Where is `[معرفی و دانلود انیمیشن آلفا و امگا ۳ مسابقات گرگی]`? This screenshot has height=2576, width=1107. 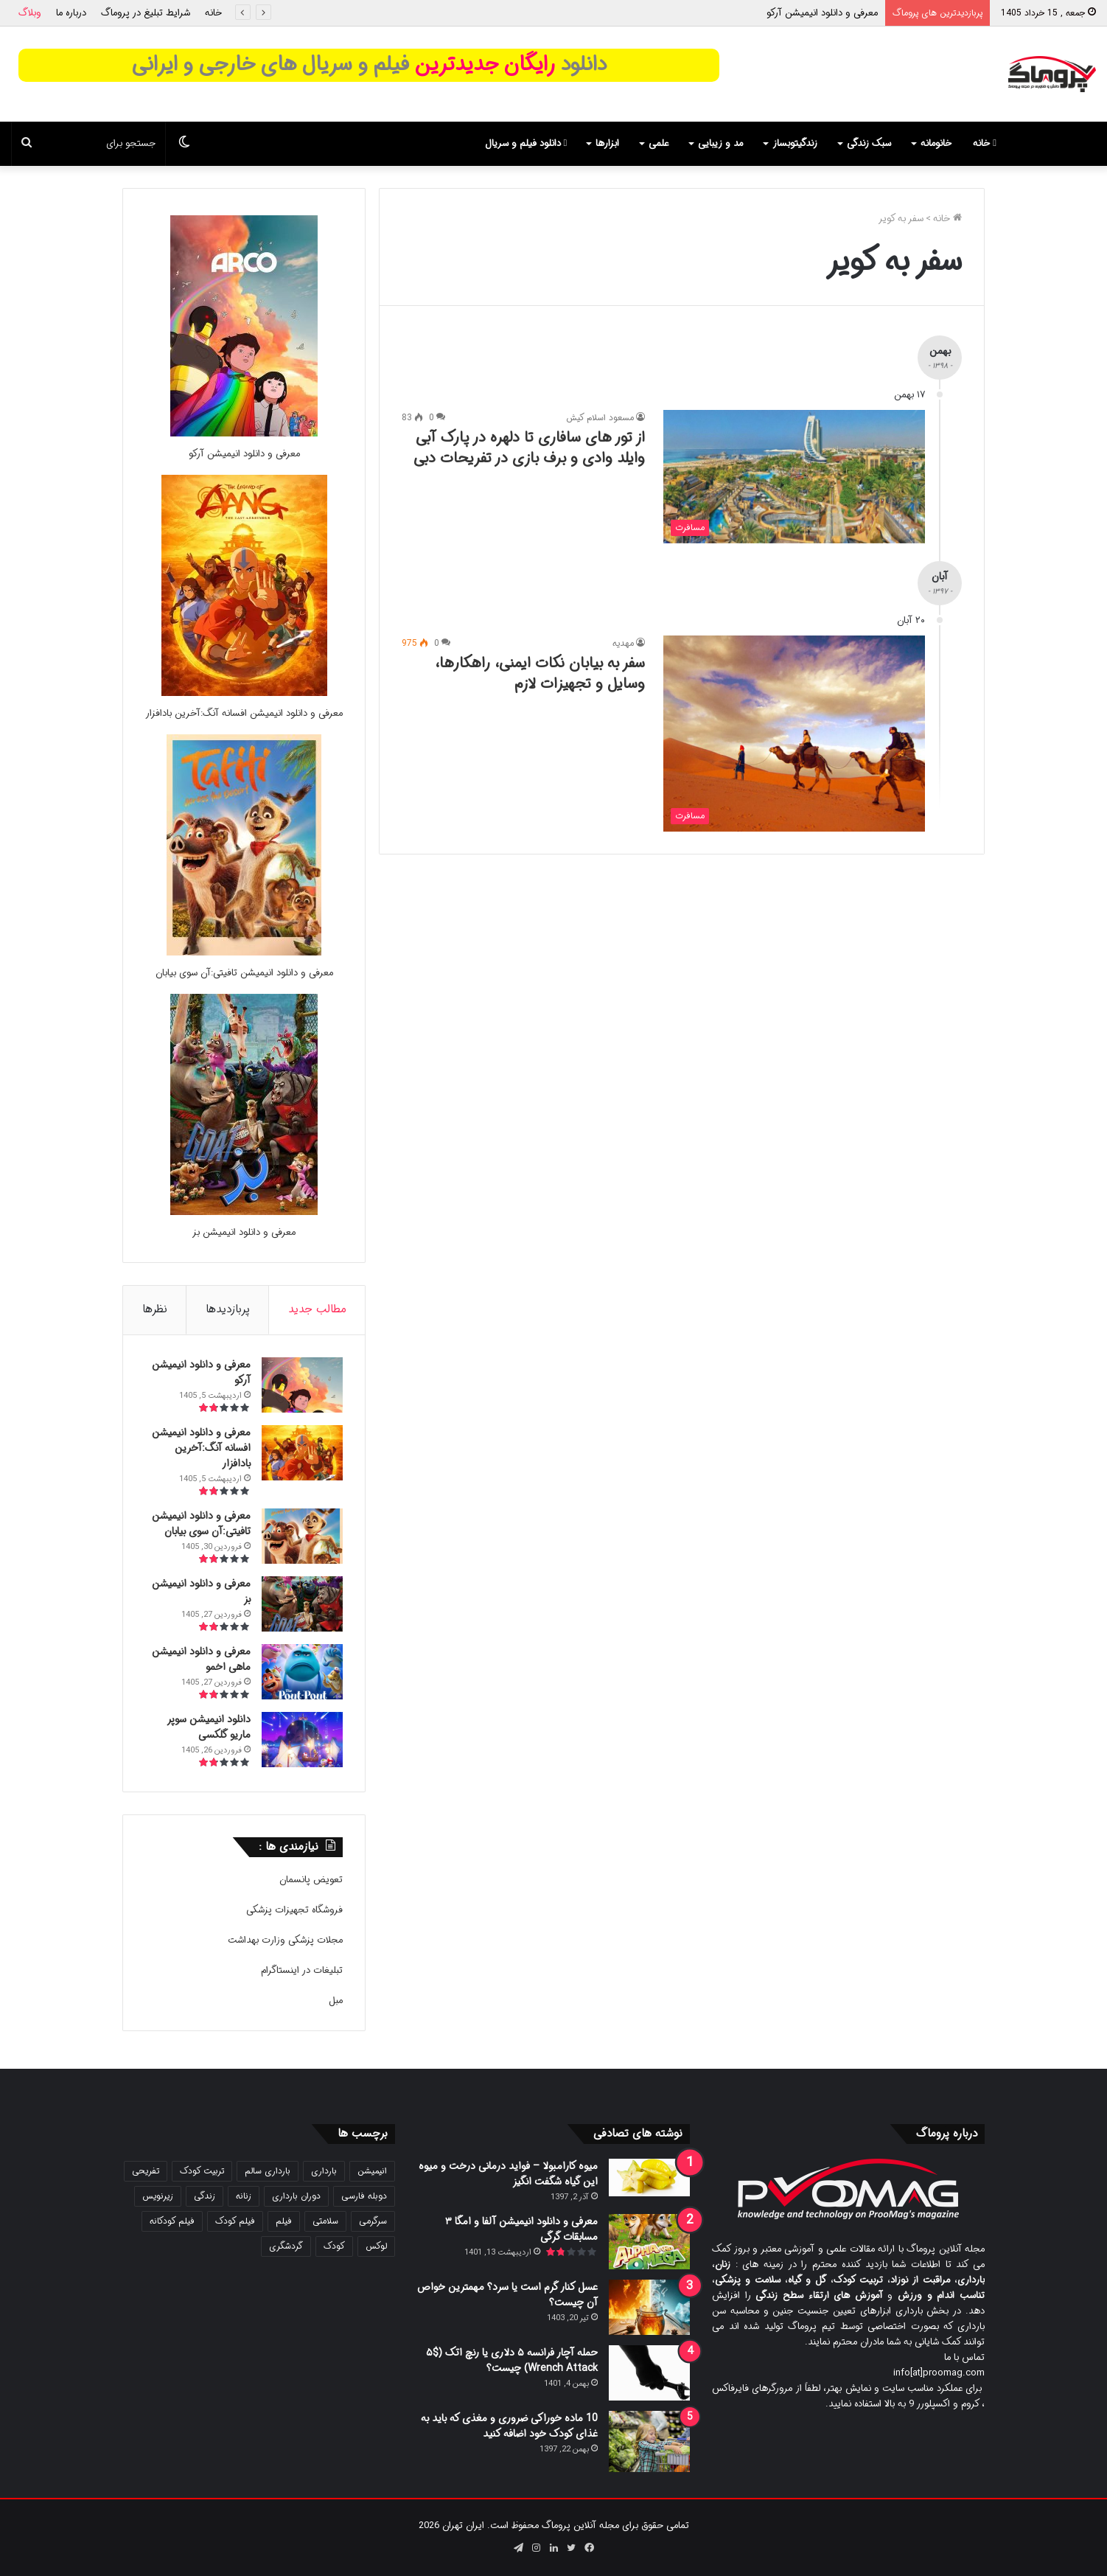 [معرفی و دانلود انیمیشن آلفا و امگا ۳ مسابقات گرگی] is located at coordinates (649, 2241).